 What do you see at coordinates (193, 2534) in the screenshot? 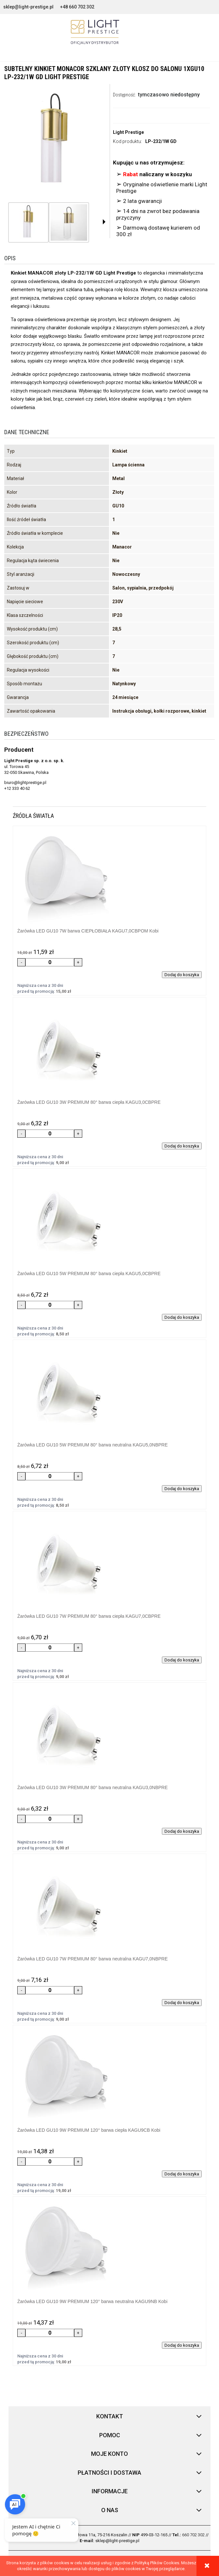
I see `660 702 302` at bounding box center [193, 2534].